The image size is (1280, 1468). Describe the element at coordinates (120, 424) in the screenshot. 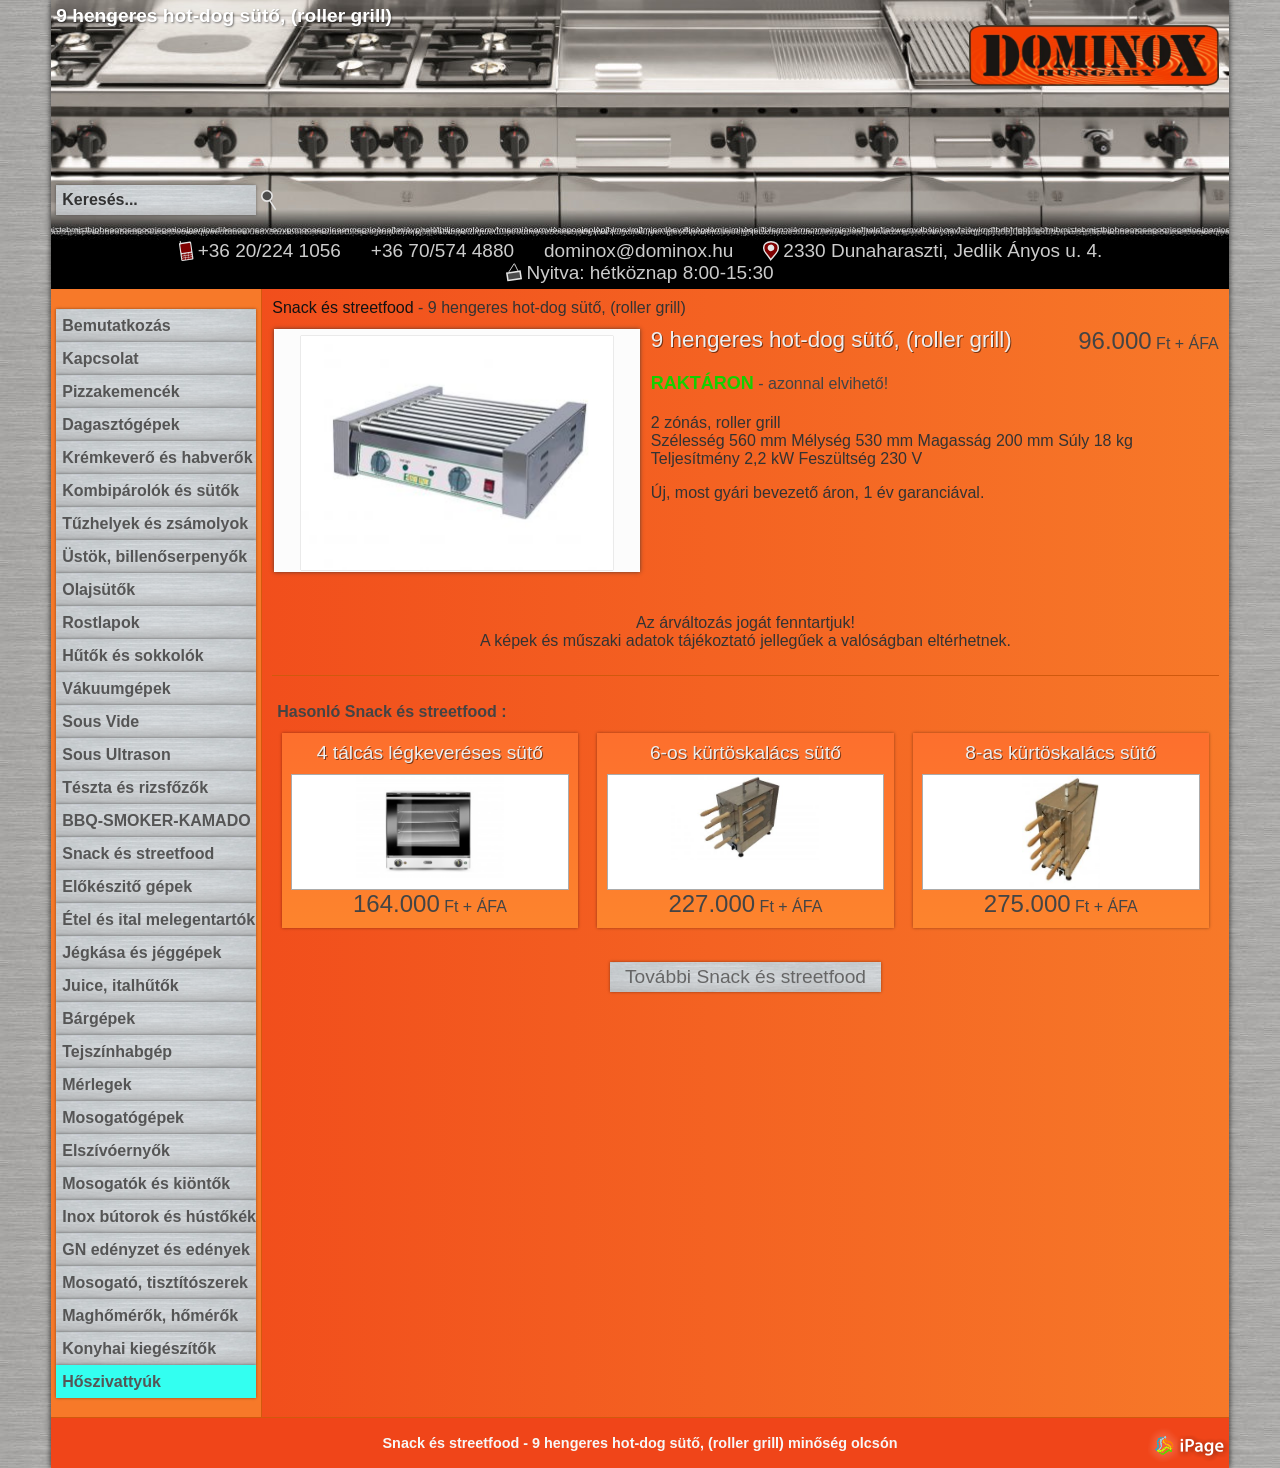

I see `Dagasztógépek` at that location.